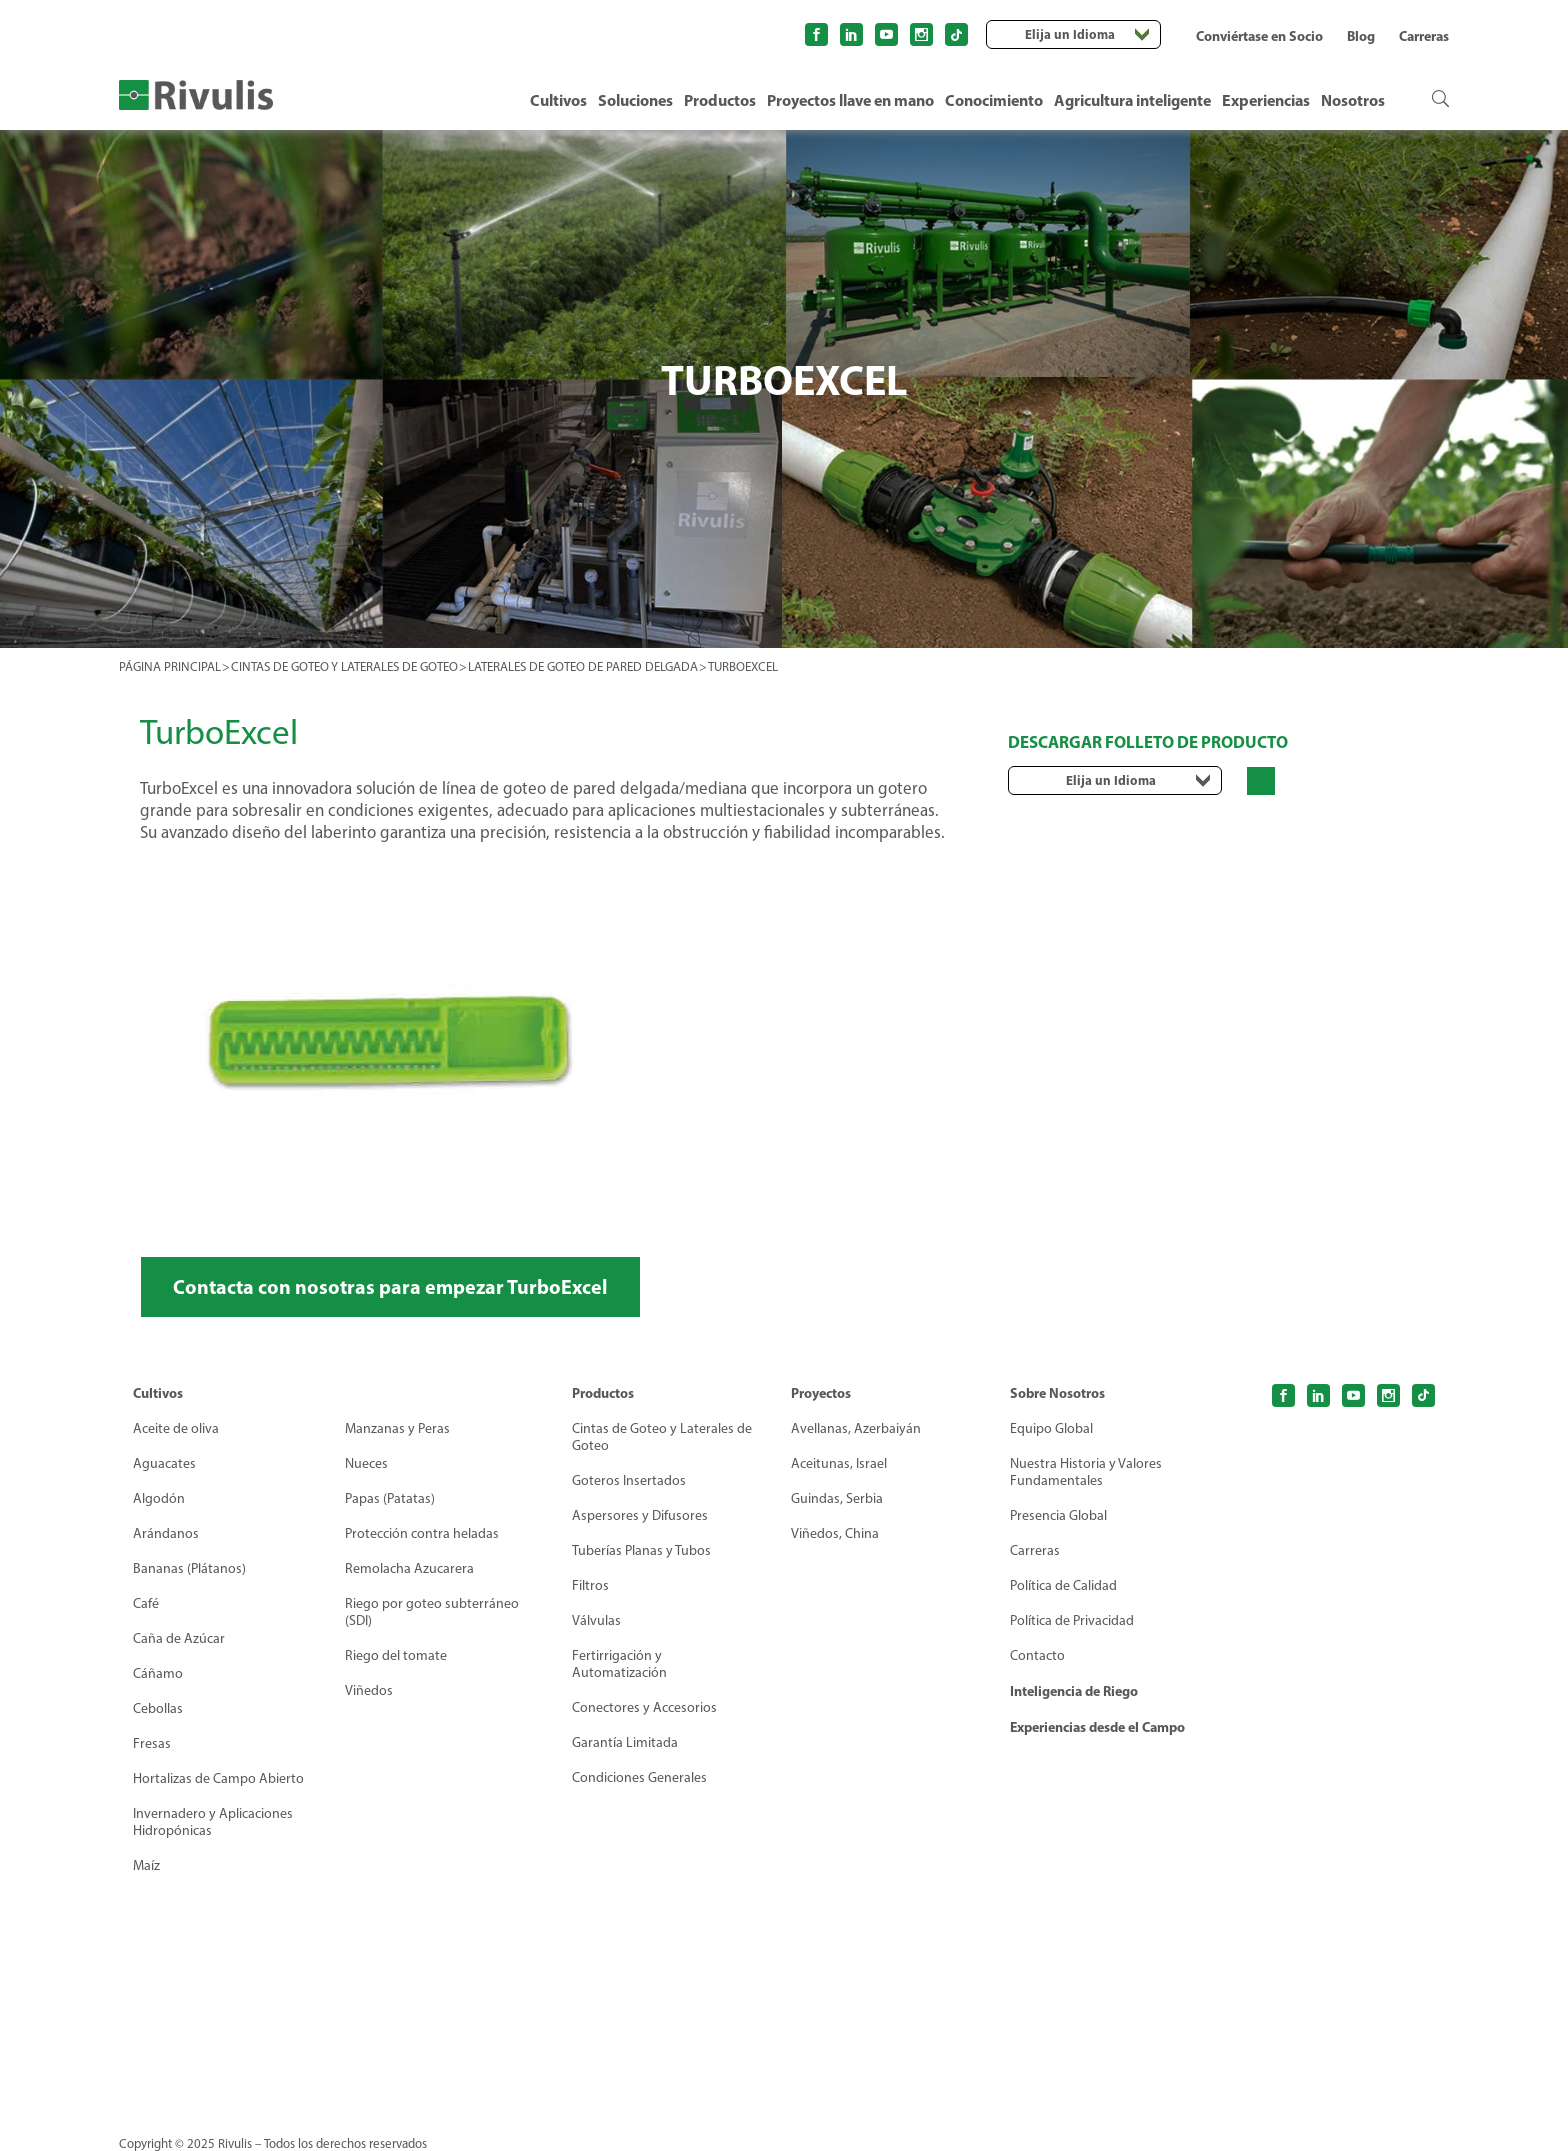  I want to click on Proyectos, so click(821, 1393).